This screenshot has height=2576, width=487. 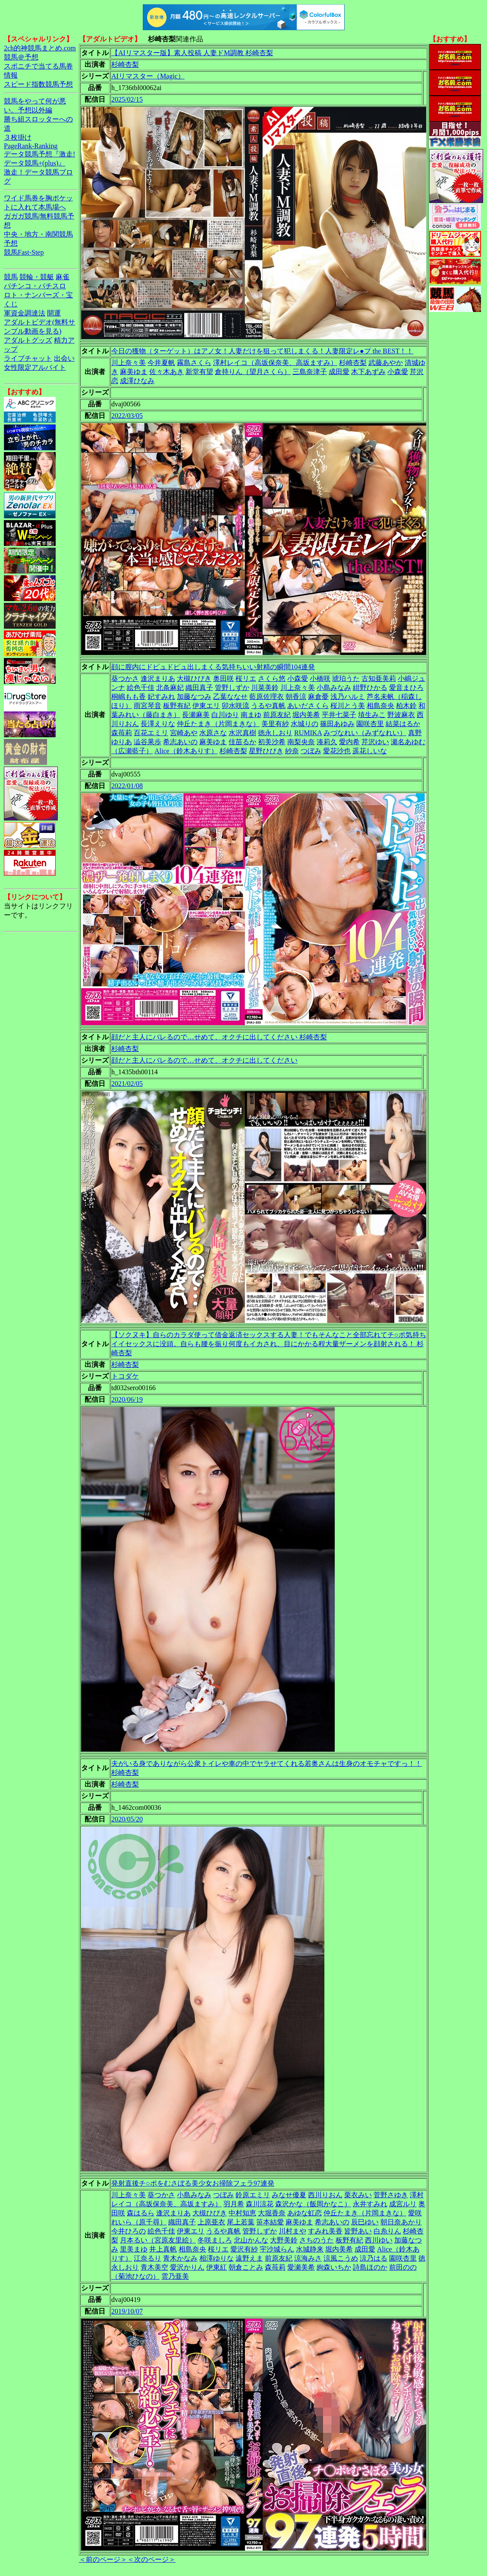 What do you see at coordinates (320, 678) in the screenshot?
I see `小橋咲` at bounding box center [320, 678].